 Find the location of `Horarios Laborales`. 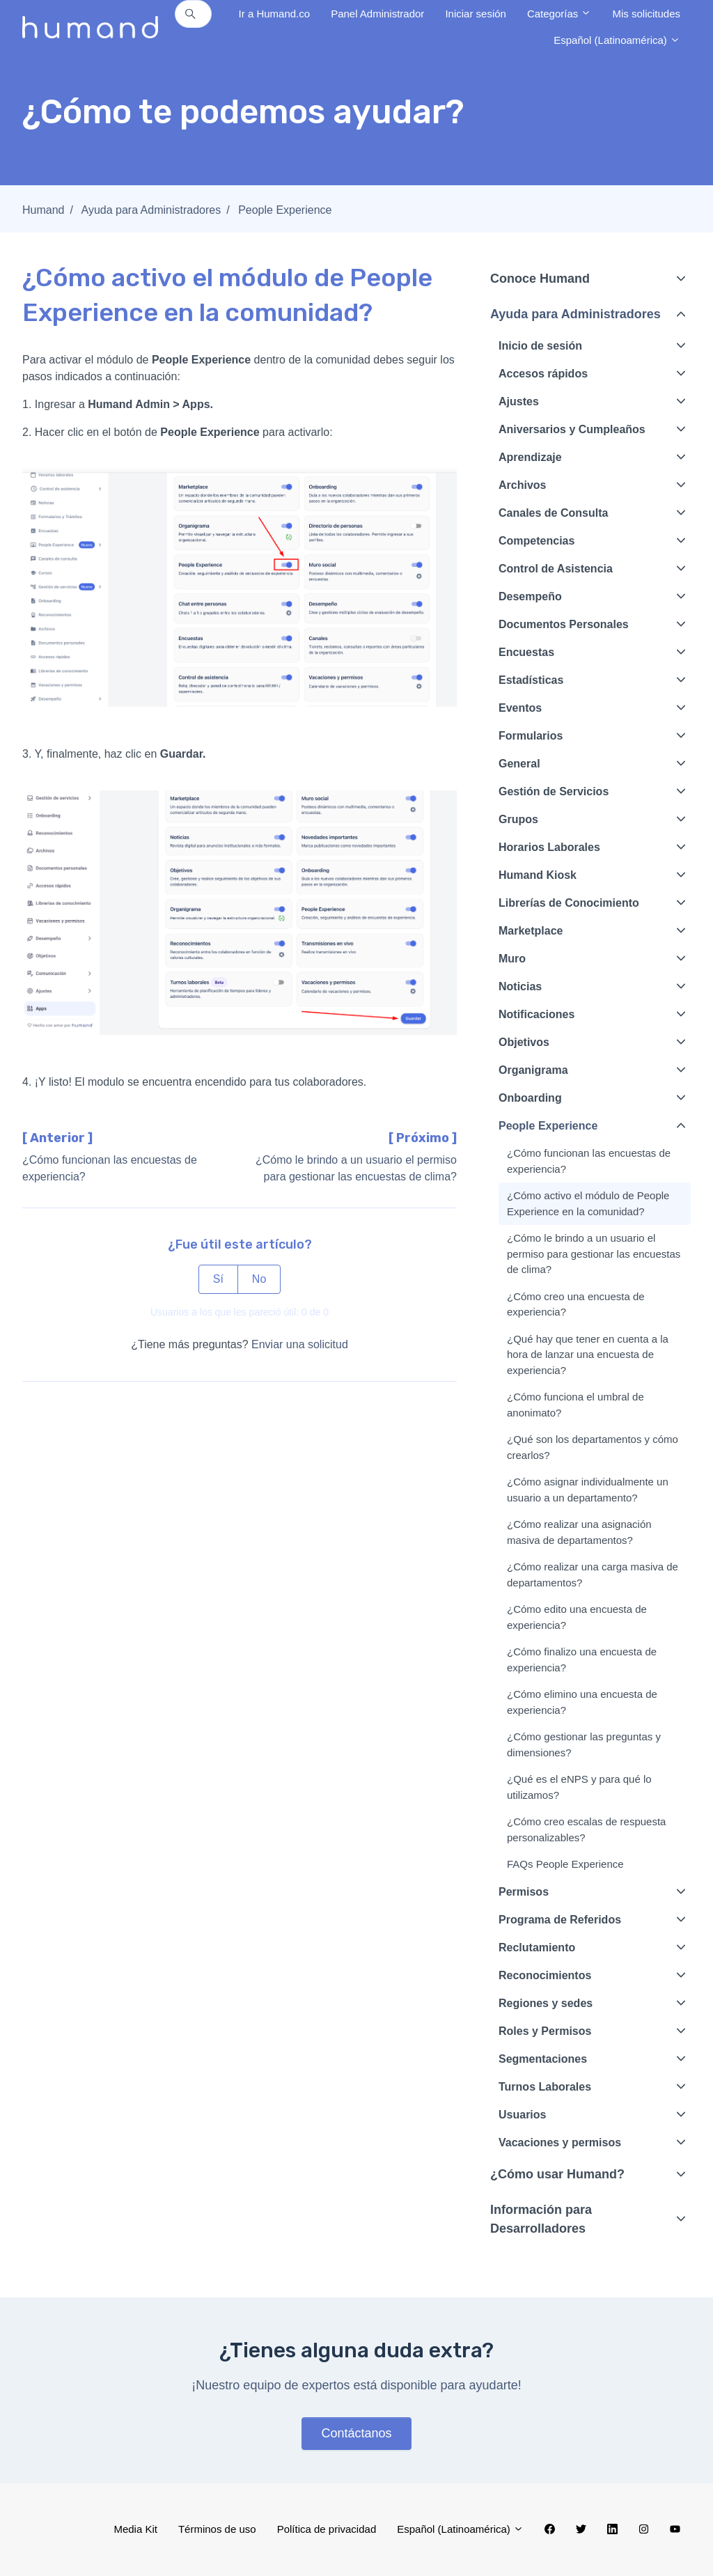

Horarios Laborales is located at coordinates (549, 847).